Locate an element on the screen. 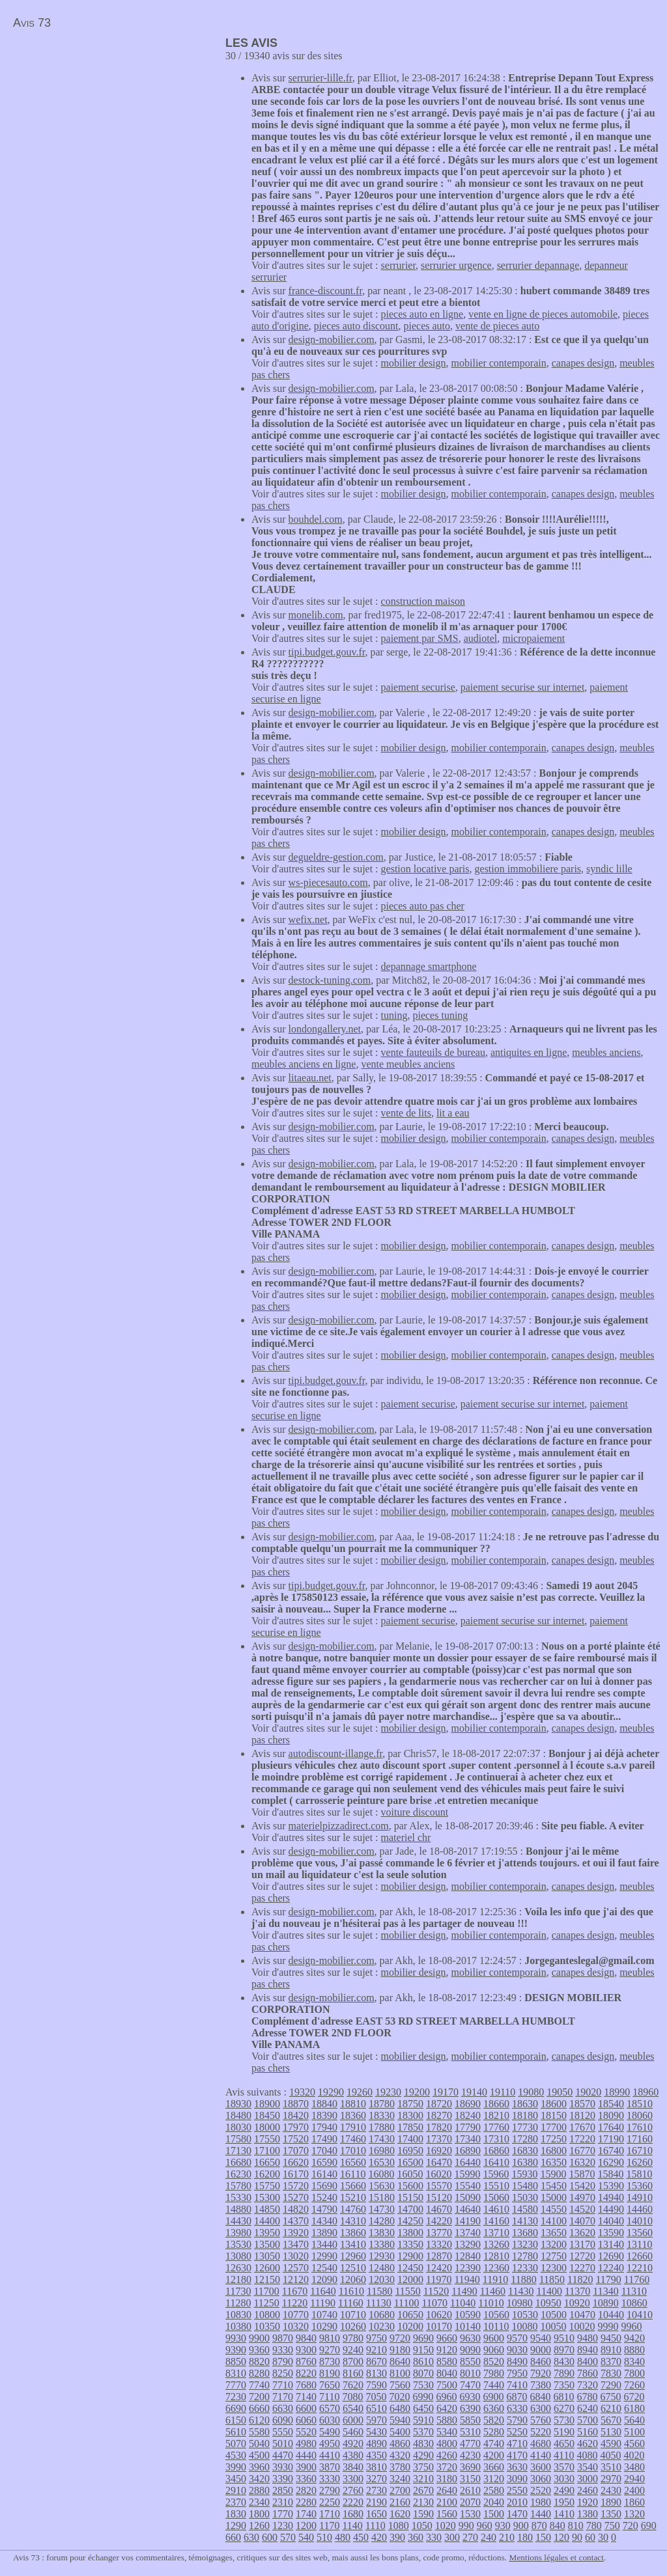 The height and width of the screenshot is (2576, 667). 360 is located at coordinates (415, 2537).